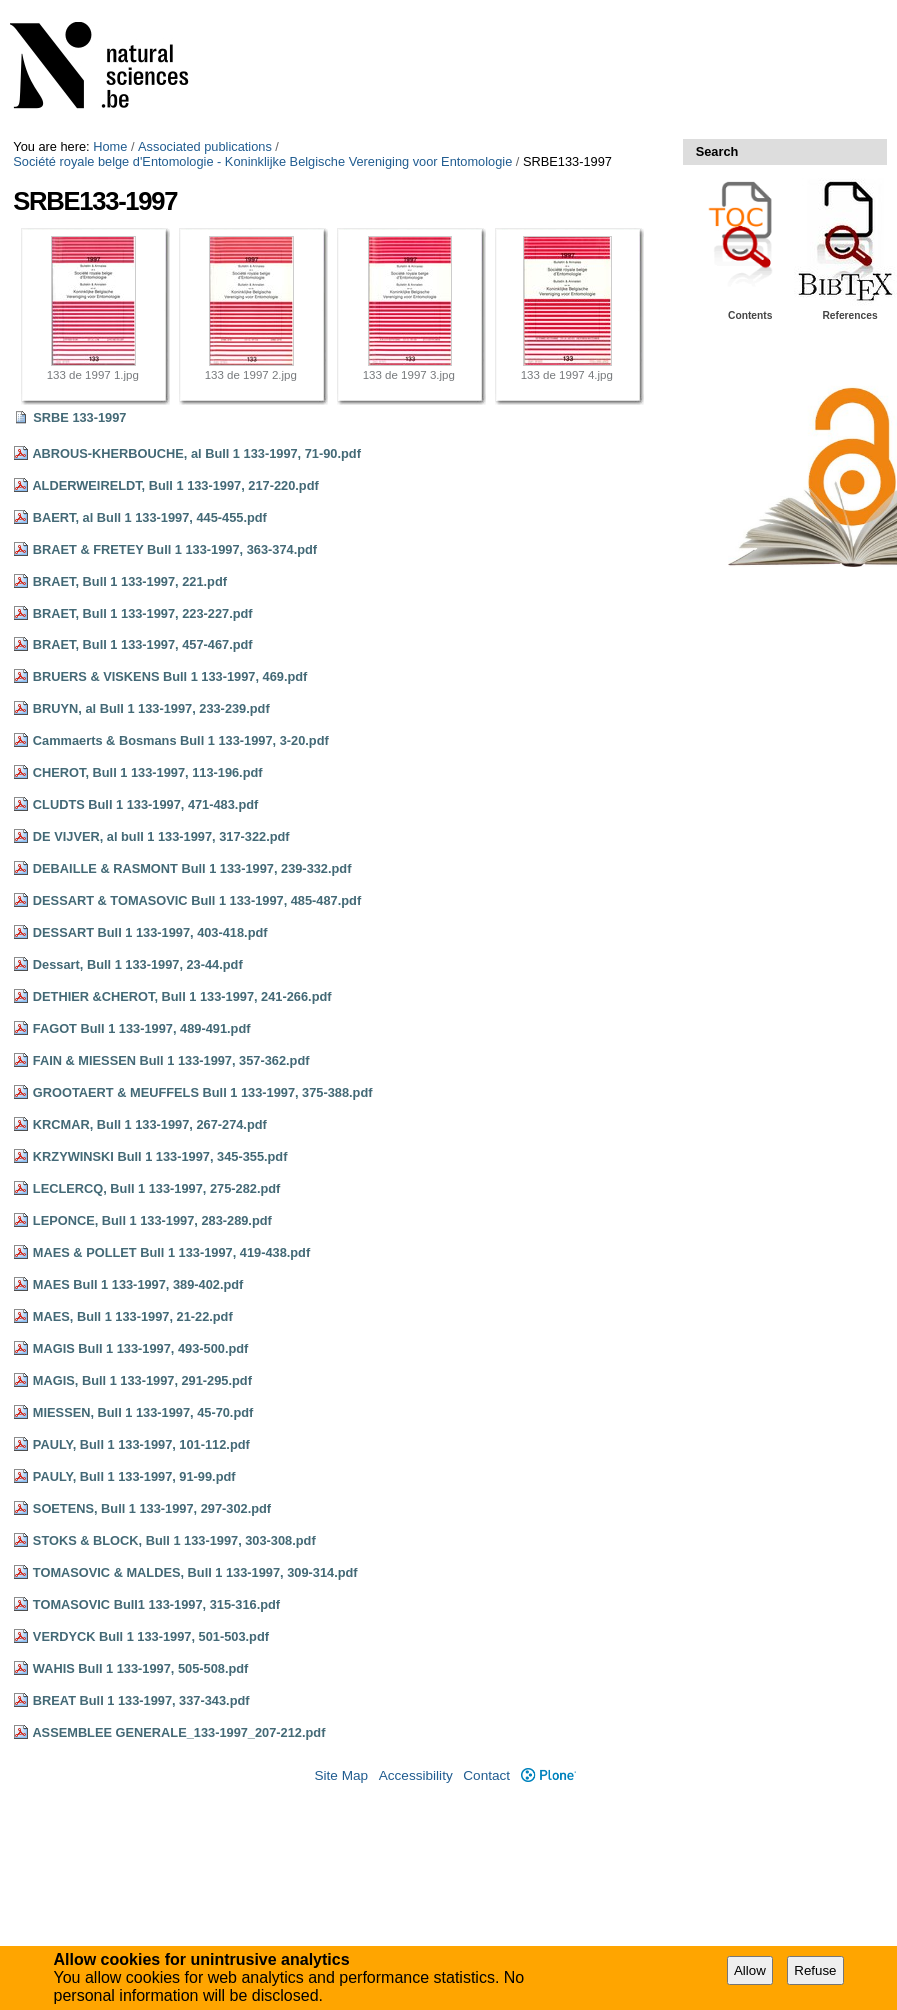 The image size is (897, 2010). I want to click on Site Map, so click(341, 1775).